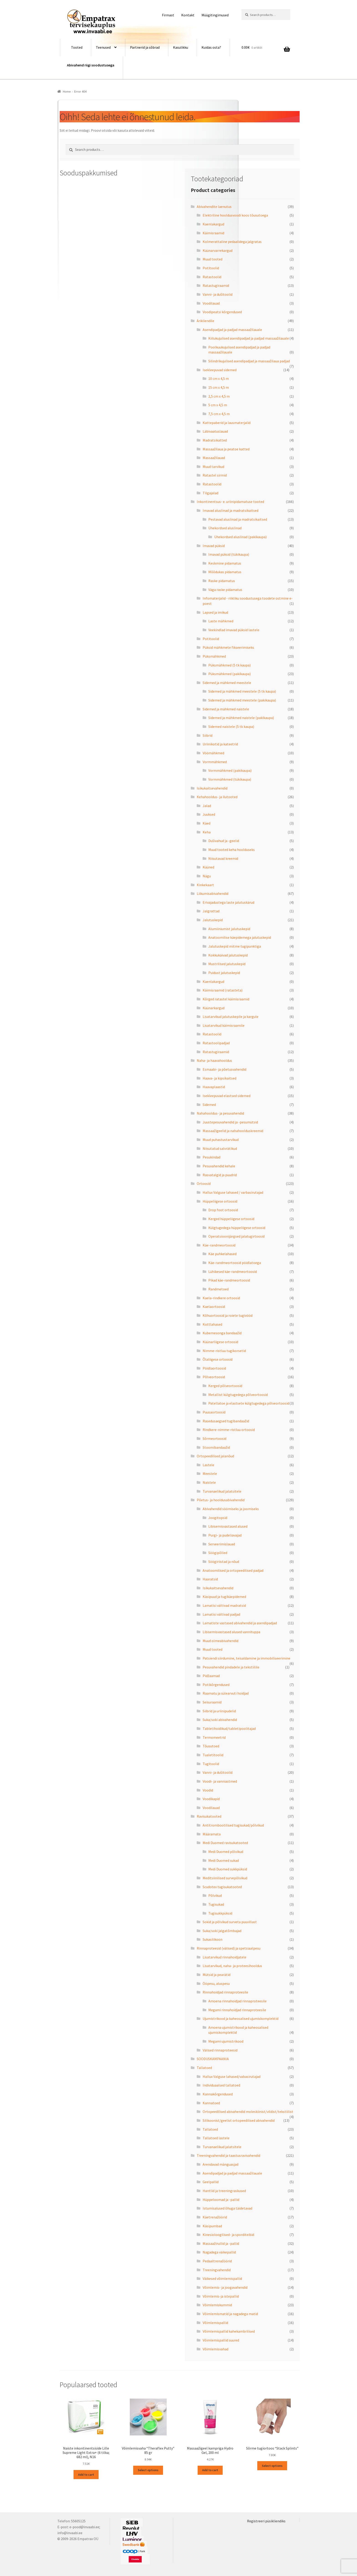 The height and width of the screenshot is (2576, 357). I want to click on Nägu, so click(207, 876).